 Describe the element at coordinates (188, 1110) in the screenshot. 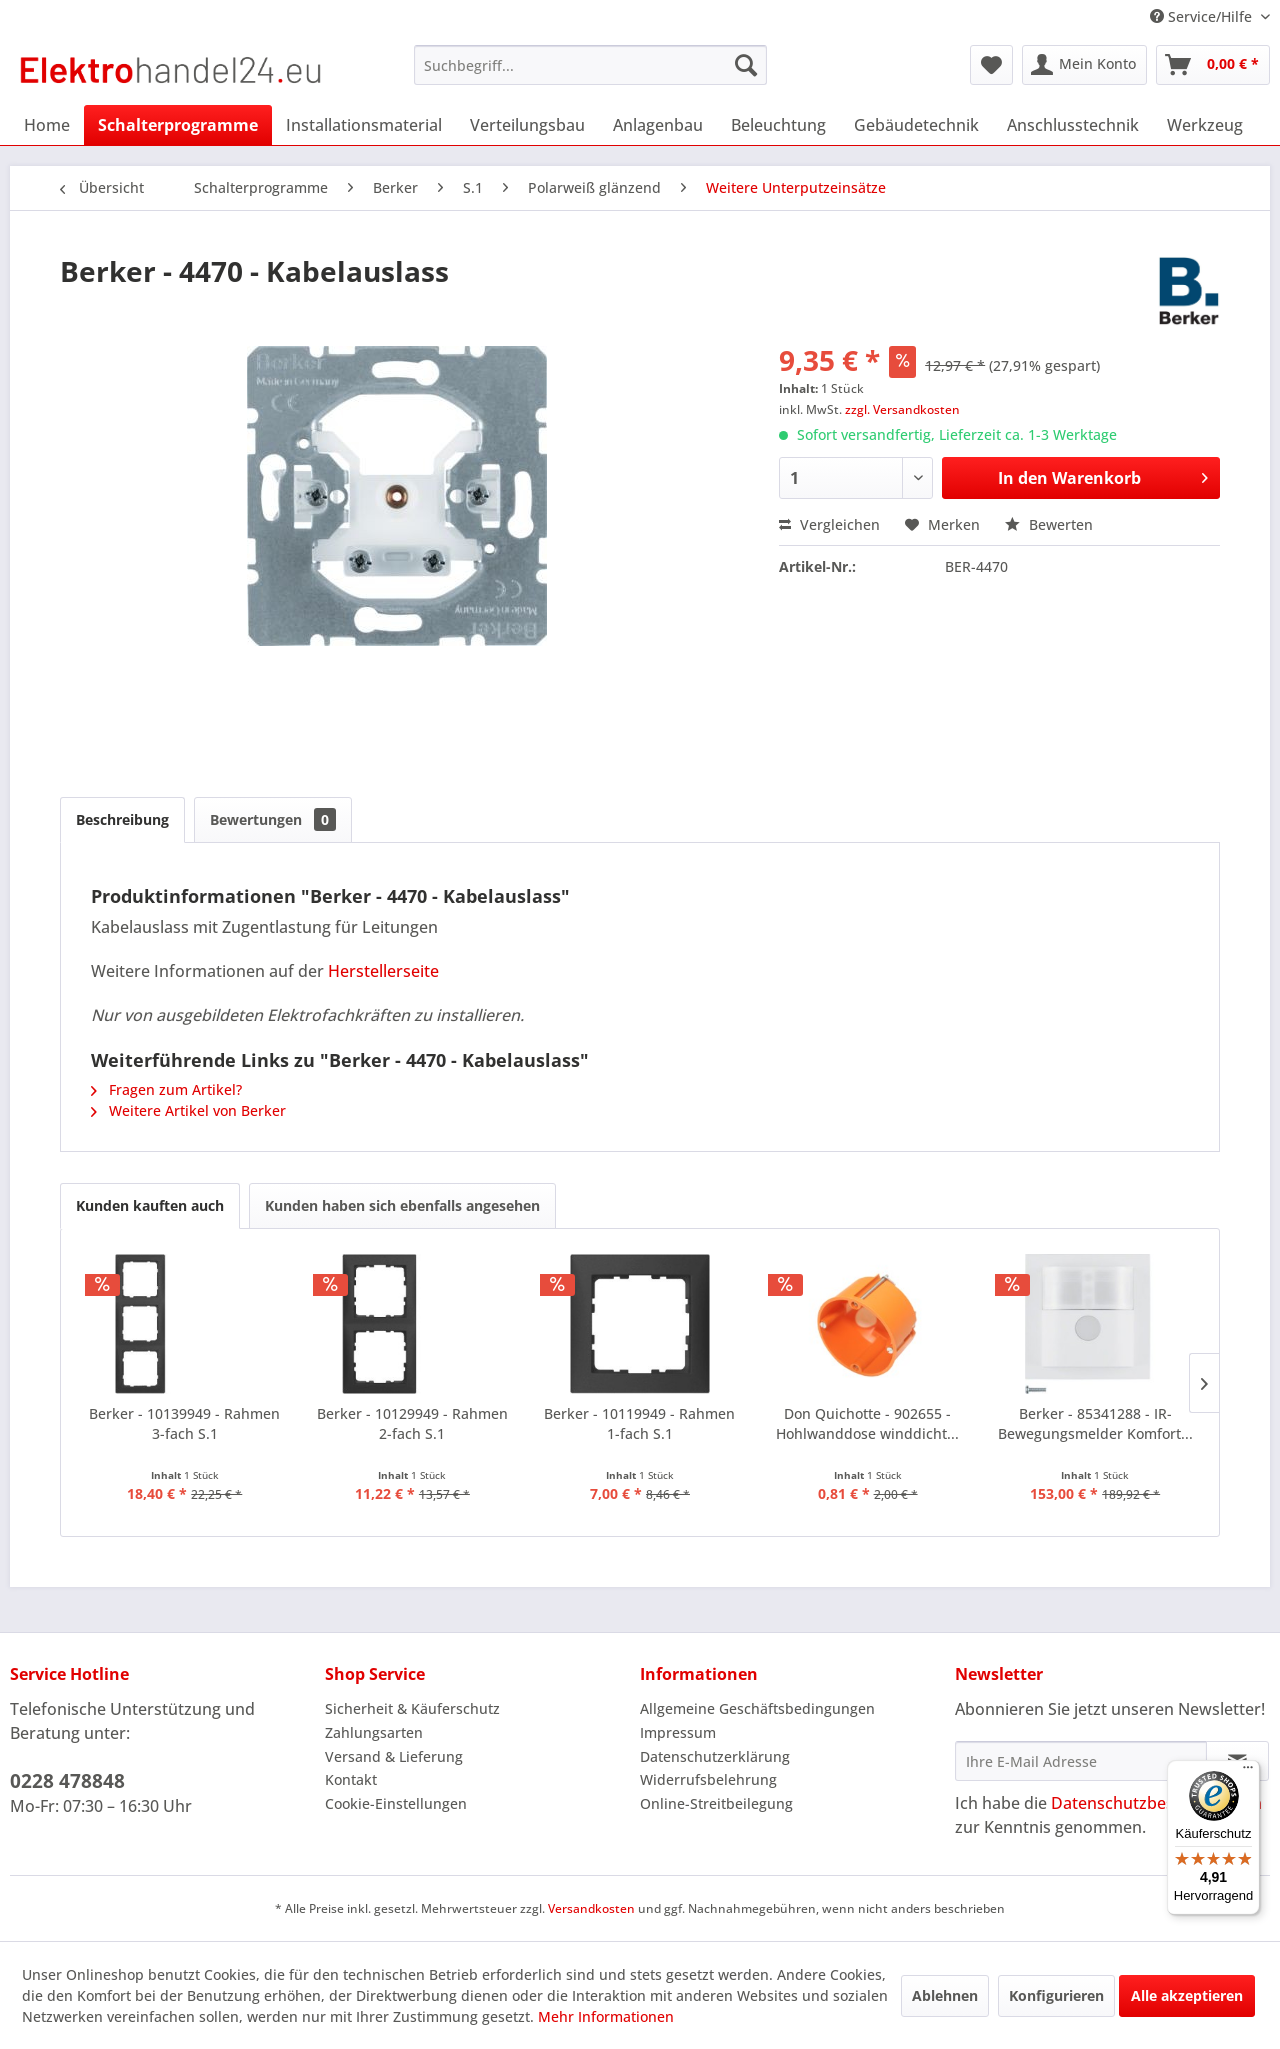

I see `Weitere Artikel von Berker` at that location.